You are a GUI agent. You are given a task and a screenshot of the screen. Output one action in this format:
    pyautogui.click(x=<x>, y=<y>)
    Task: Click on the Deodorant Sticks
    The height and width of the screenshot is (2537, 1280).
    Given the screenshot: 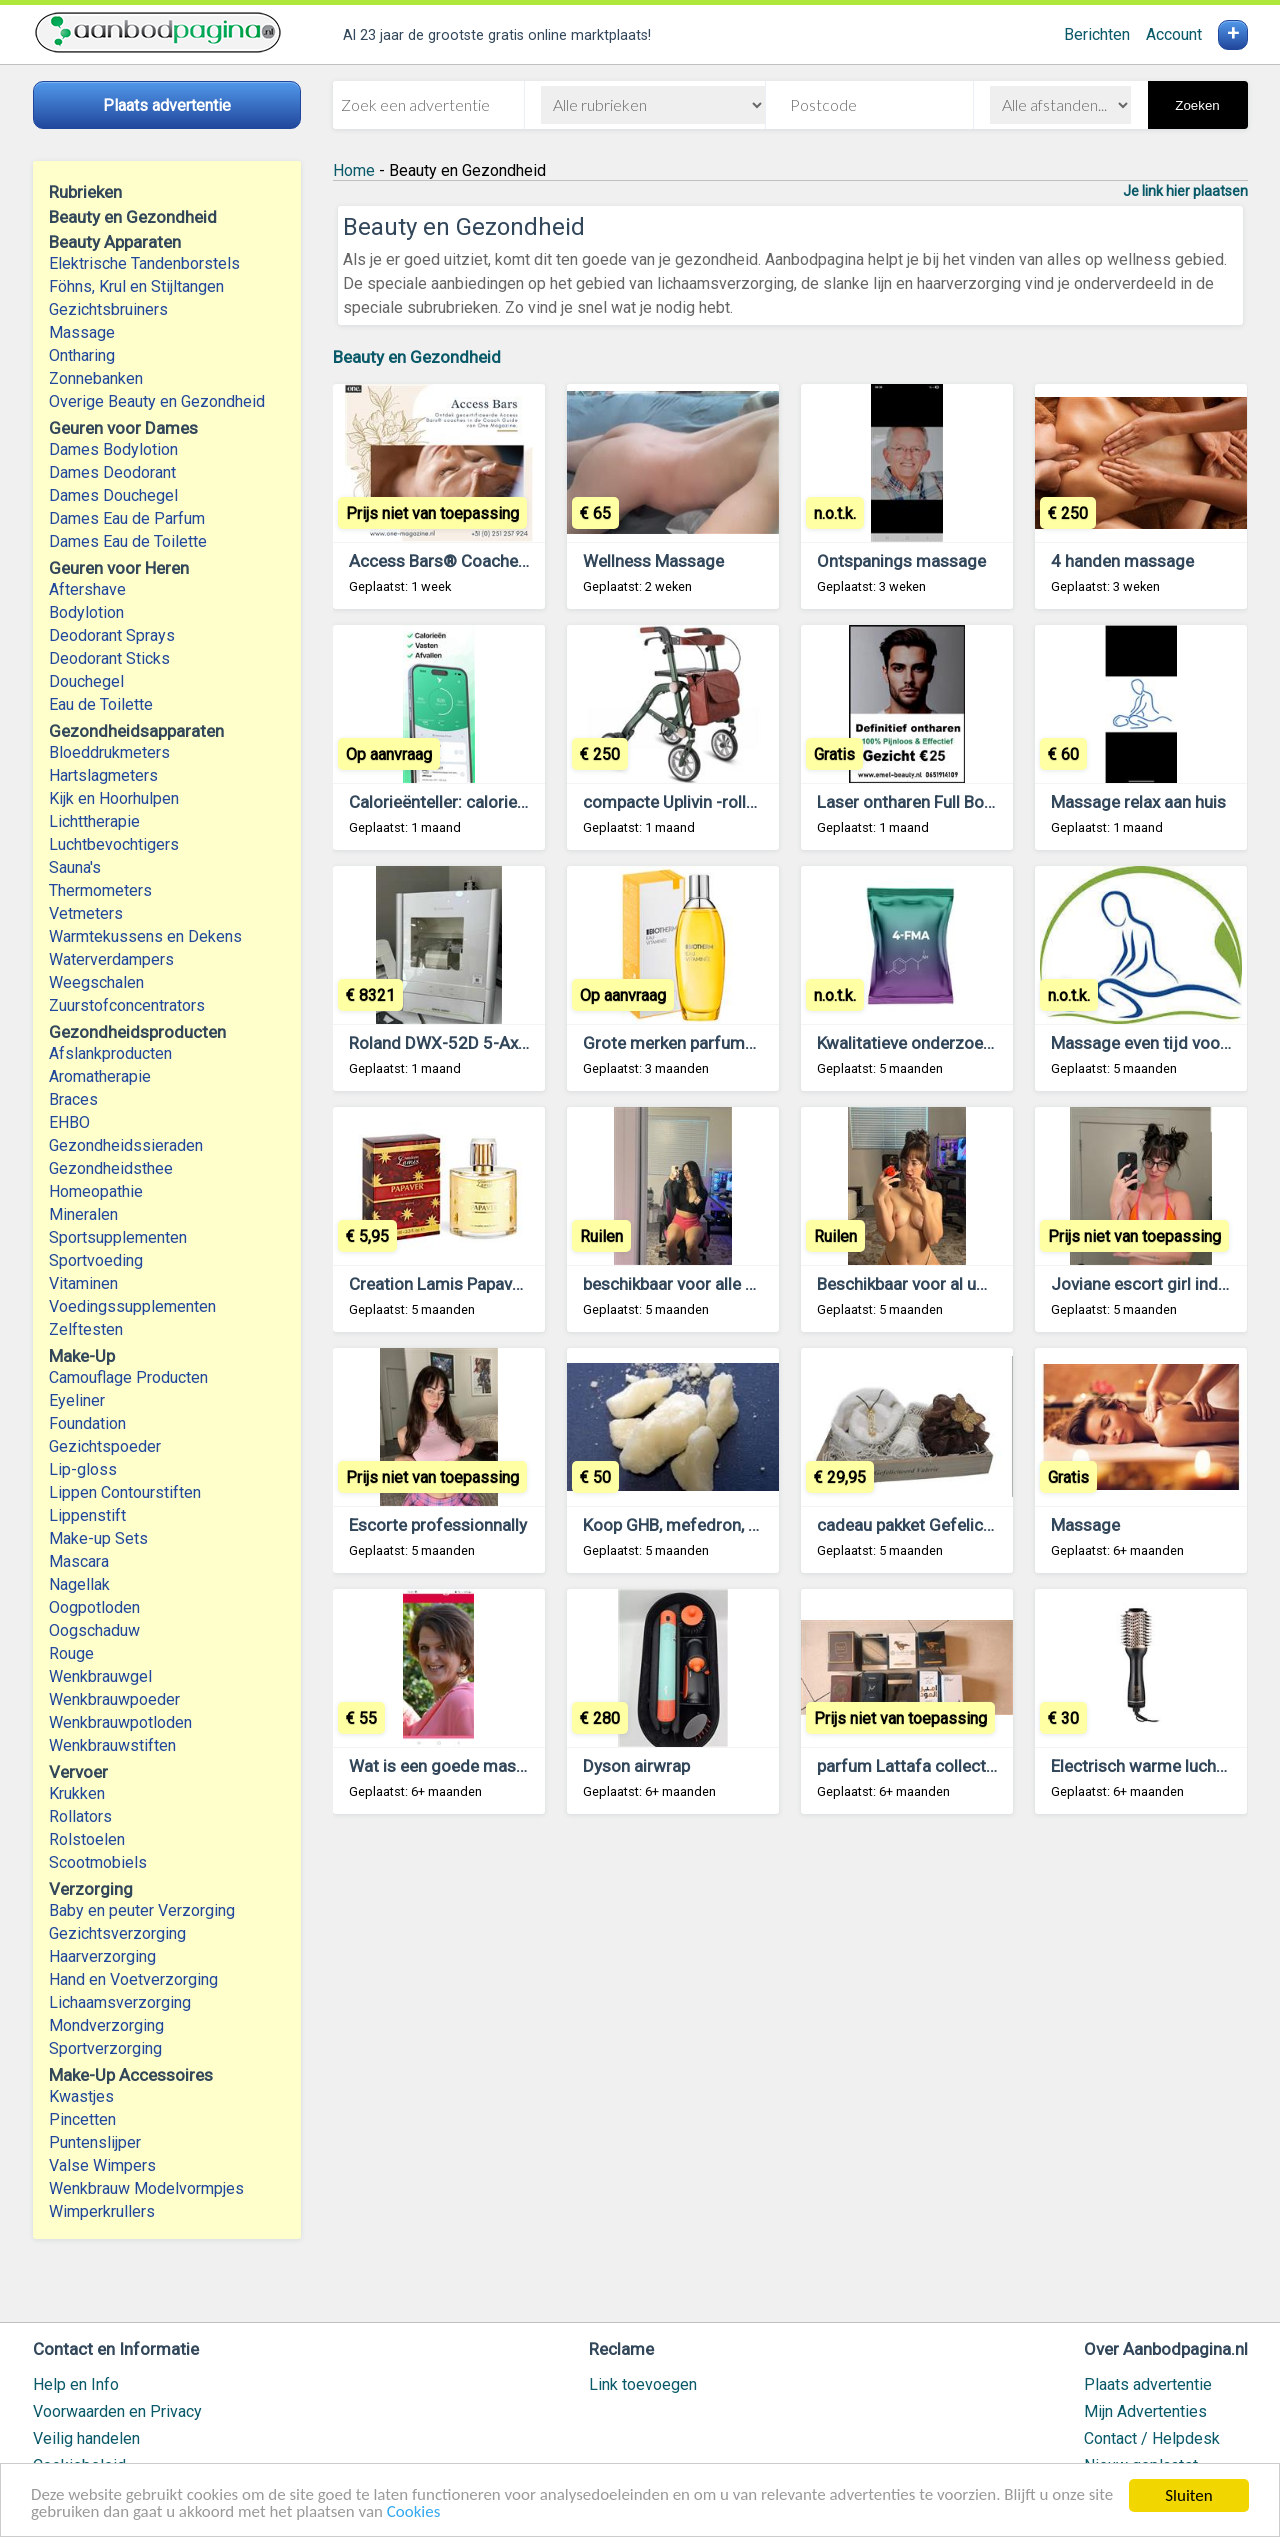 What is the action you would take?
    pyautogui.click(x=109, y=658)
    